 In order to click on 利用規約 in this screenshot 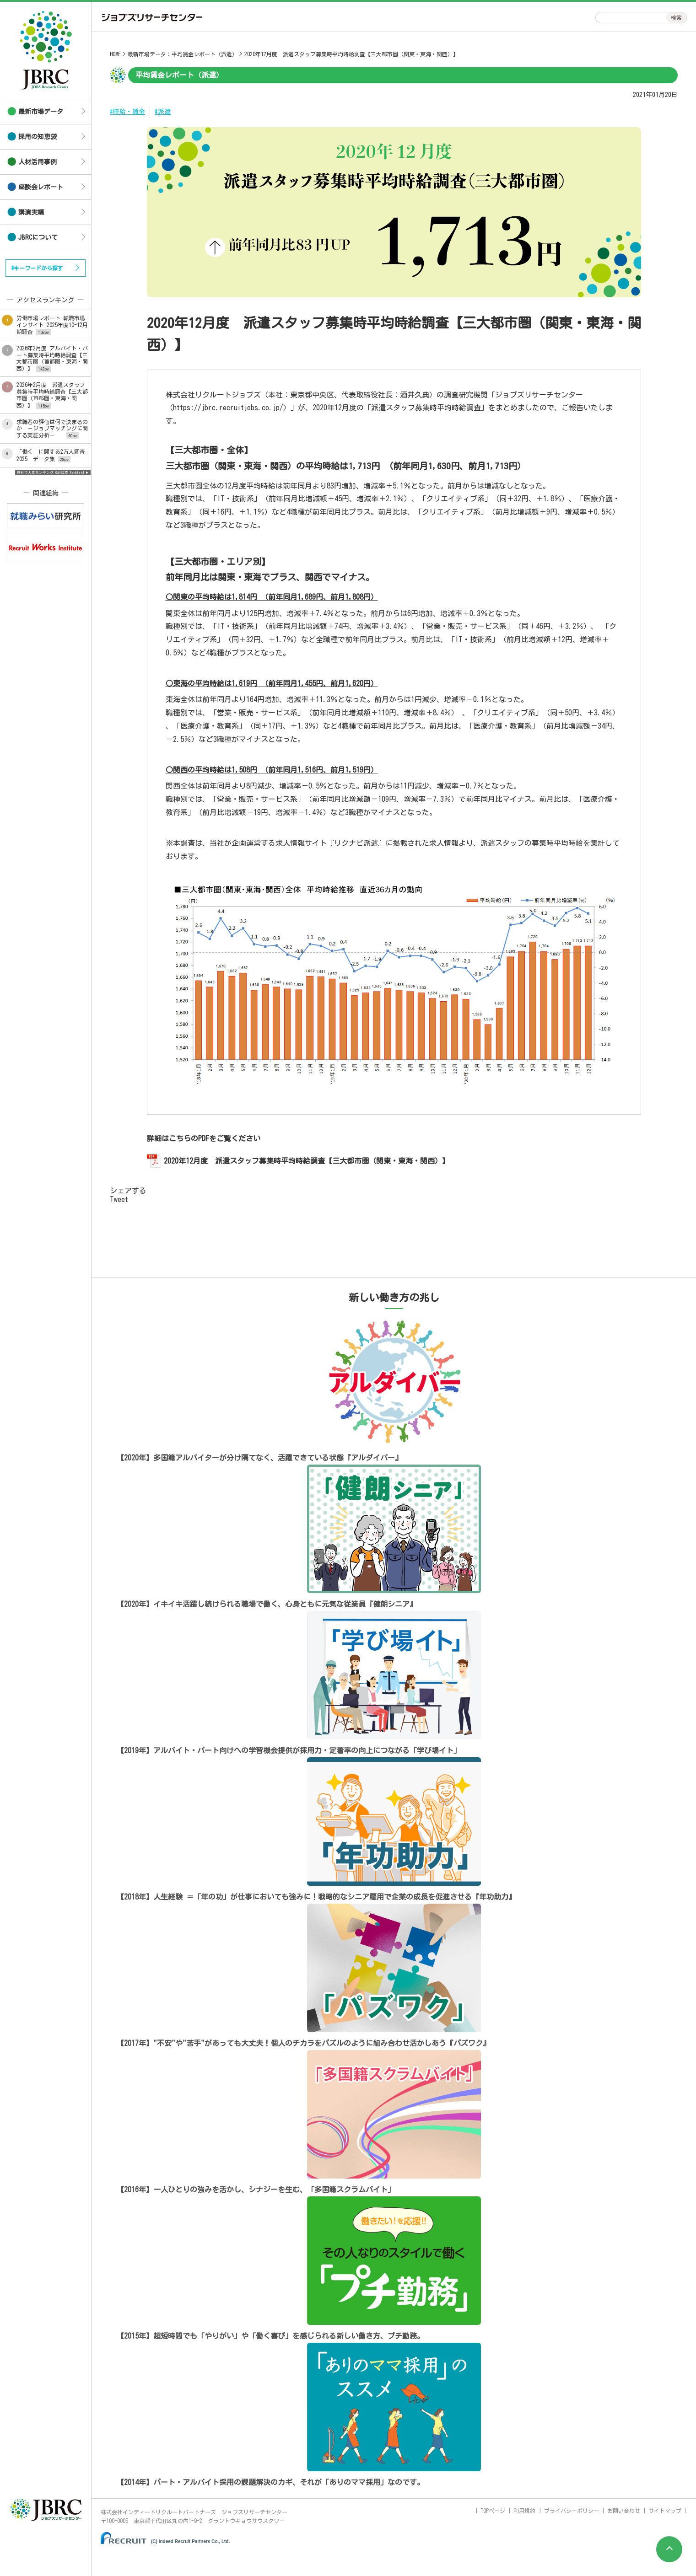, I will do `click(524, 2510)`.